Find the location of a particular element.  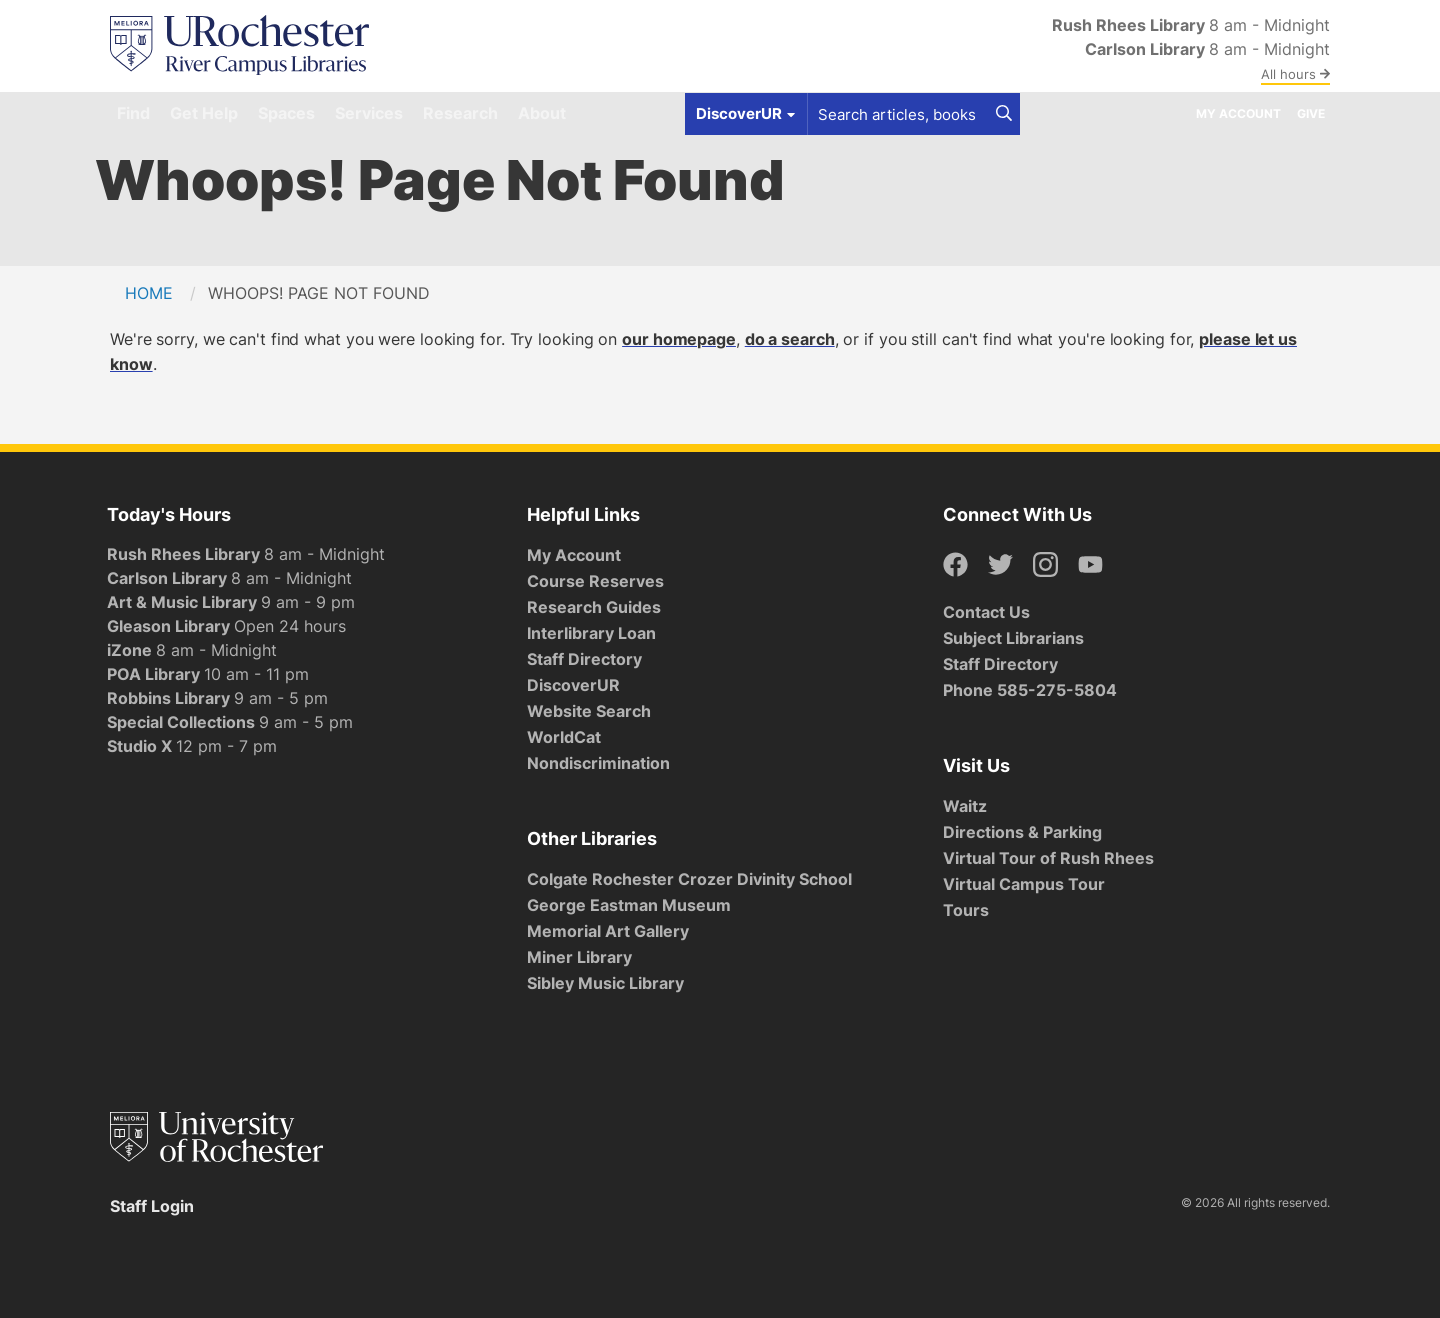

Sibley Music Library is located at coordinates (605, 983).